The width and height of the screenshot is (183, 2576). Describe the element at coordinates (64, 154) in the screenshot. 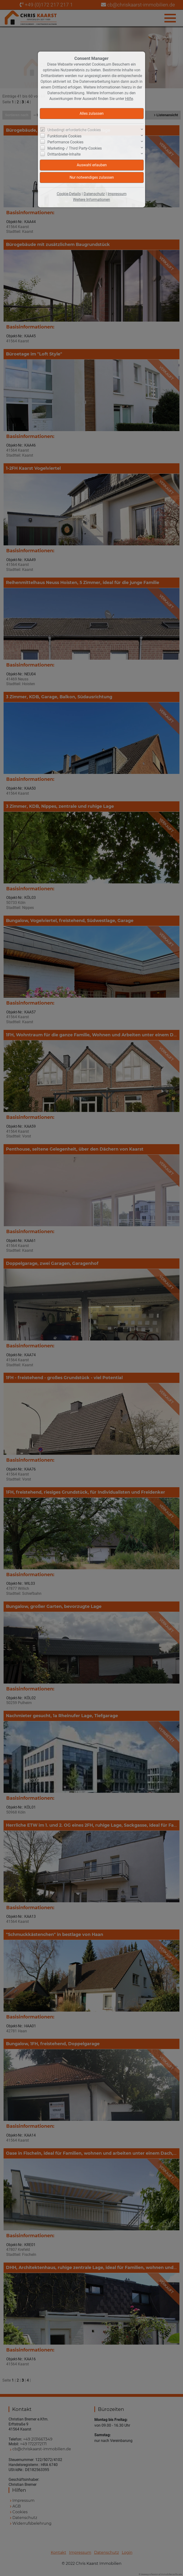

I see `Drittanbieter-Inhalte` at that location.